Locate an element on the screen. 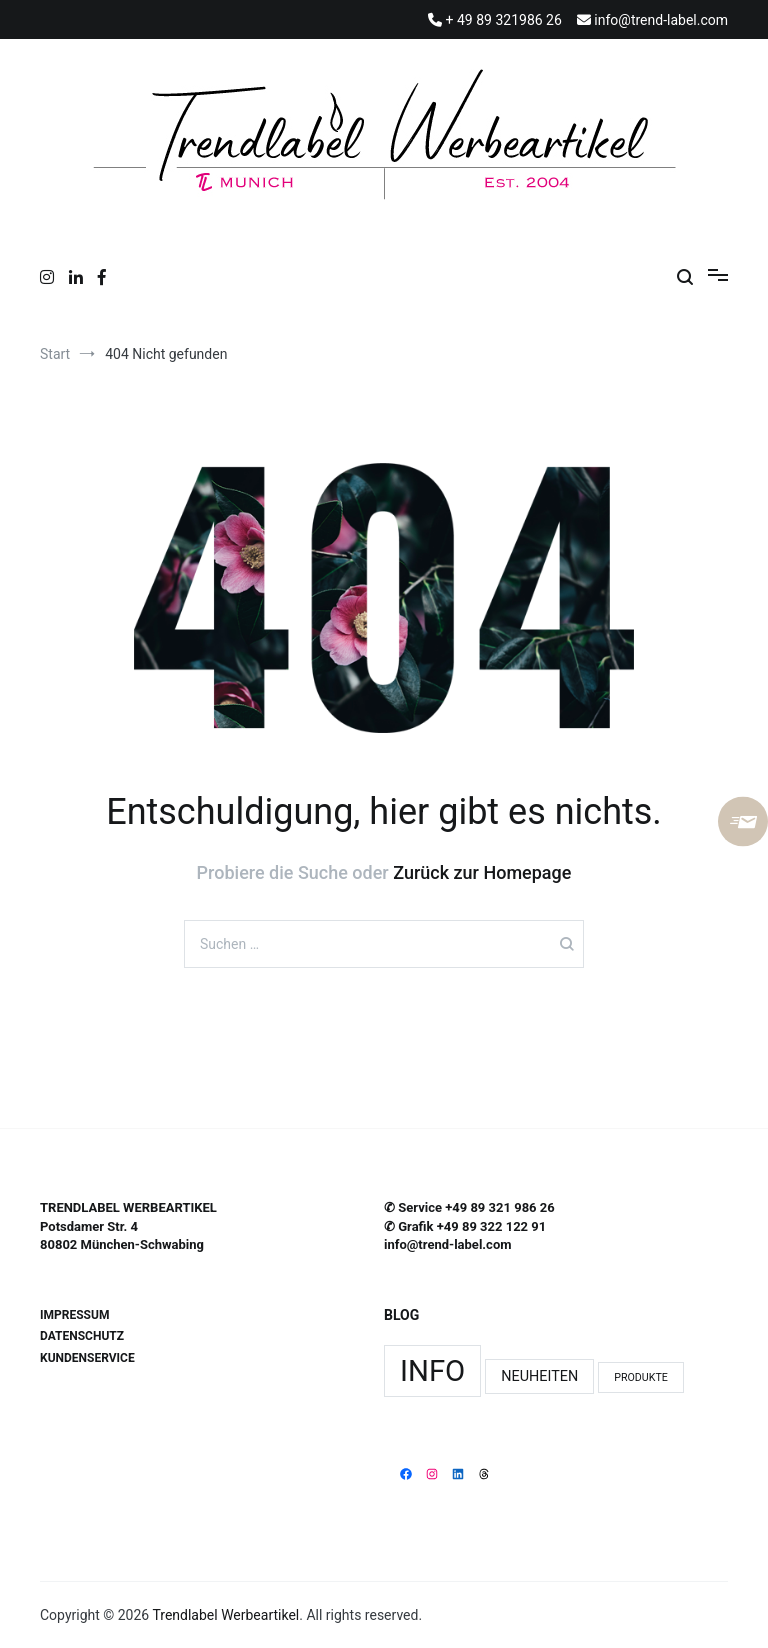 This screenshot has height=1648, width=768. Neuheiten [Neuheiten (3 Einträge)] is located at coordinates (539, 1376).